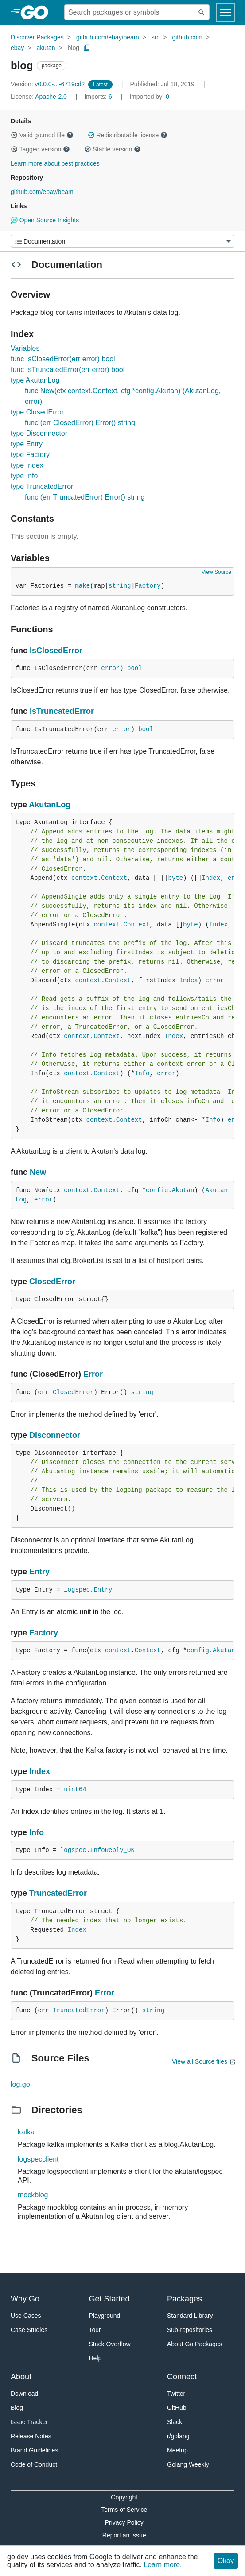 The image size is (245, 2576). Describe the element at coordinates (93, 1374) in the screenshot. I see `Error` at that location.